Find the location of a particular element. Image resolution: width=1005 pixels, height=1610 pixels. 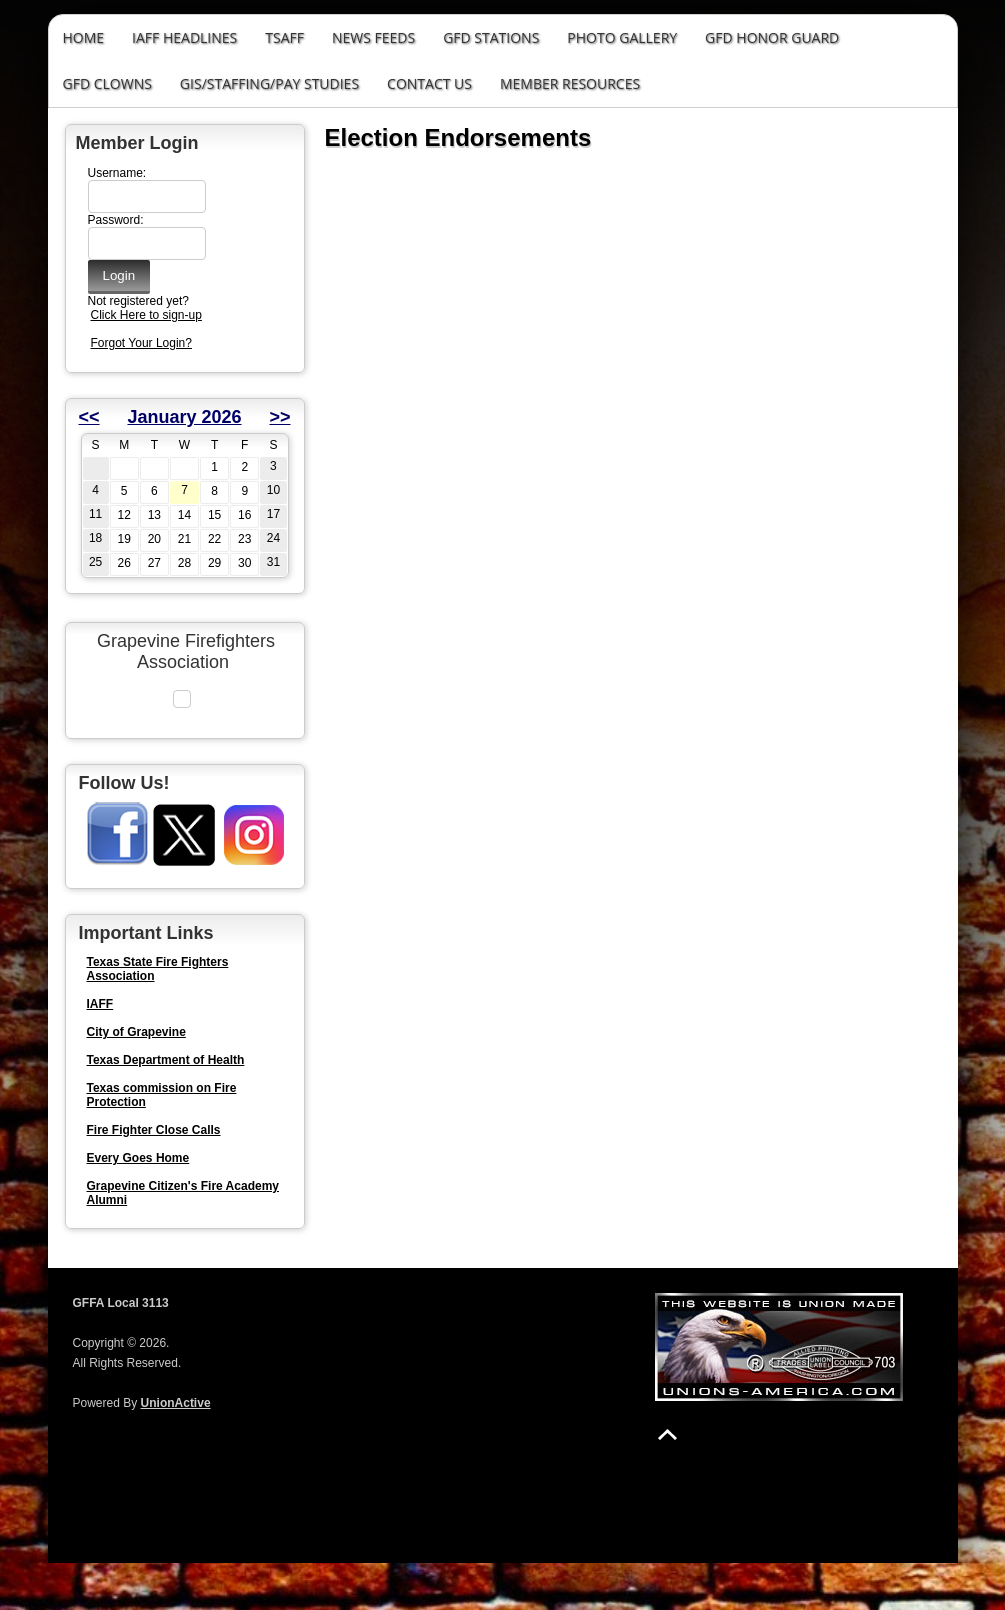

IAFF Headlines is located at coordinates (184, 37).